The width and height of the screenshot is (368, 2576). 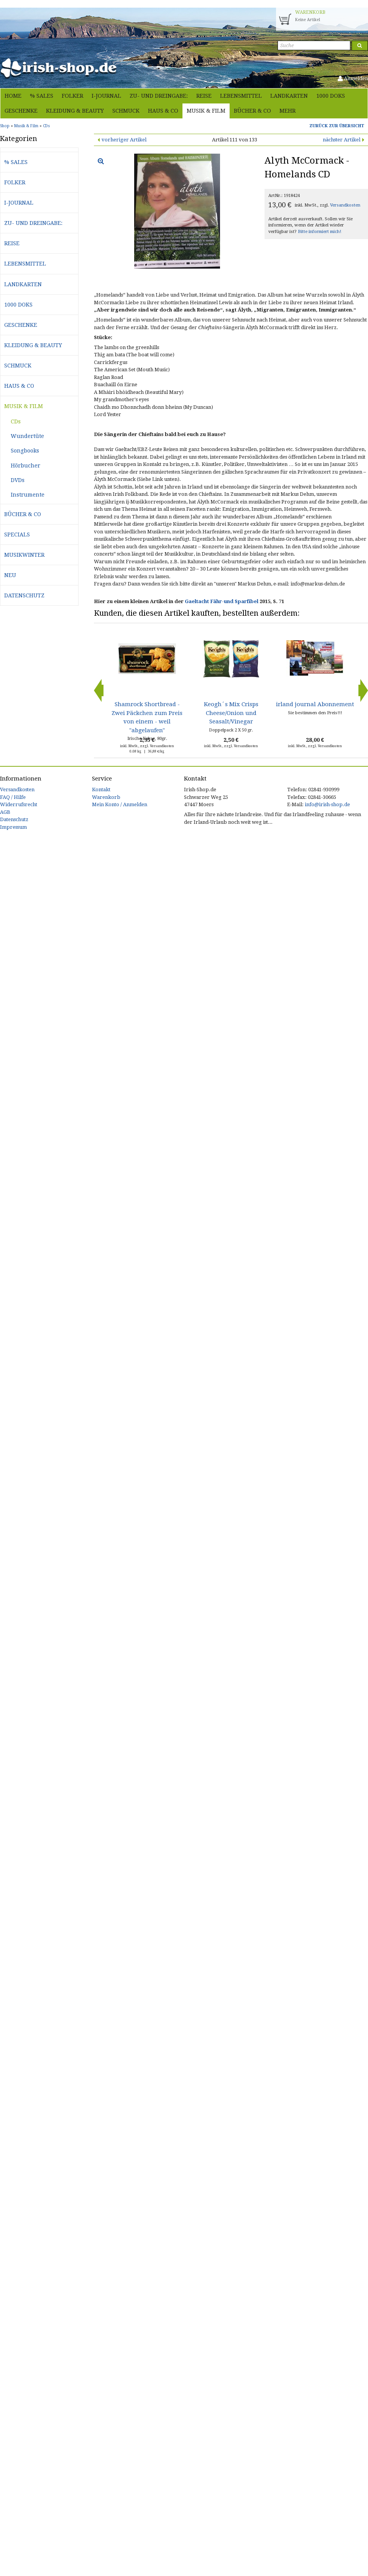 What do you see at coordinates (147, 717) in the screenshot?
I see `Shamrock Shortbread - Zwei Päckchen zum Preis von einem - weil "abgelaufen"` at bounding box center [147, 717].